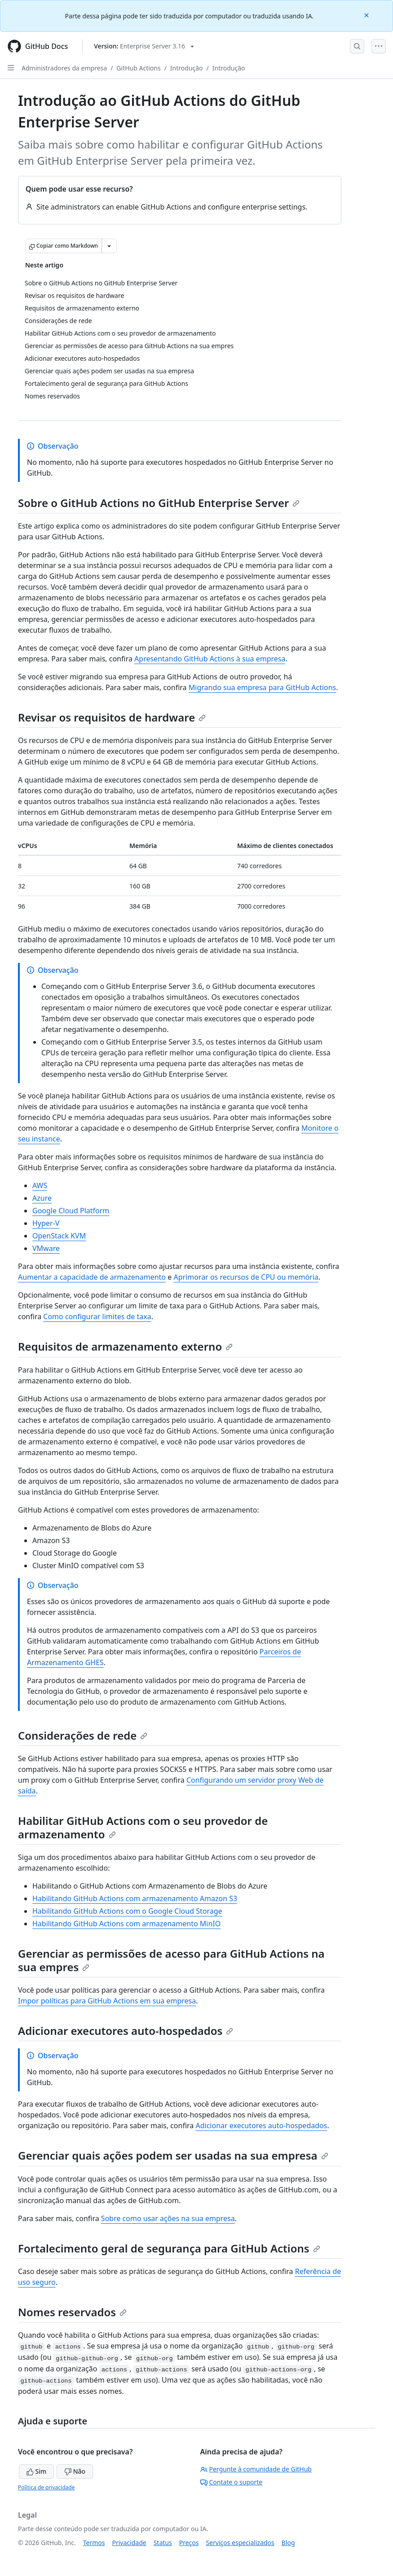  What do you see at coordinates (163, 2542) in the screenshot?
I see `Status` at bounding box center [163, 2542].